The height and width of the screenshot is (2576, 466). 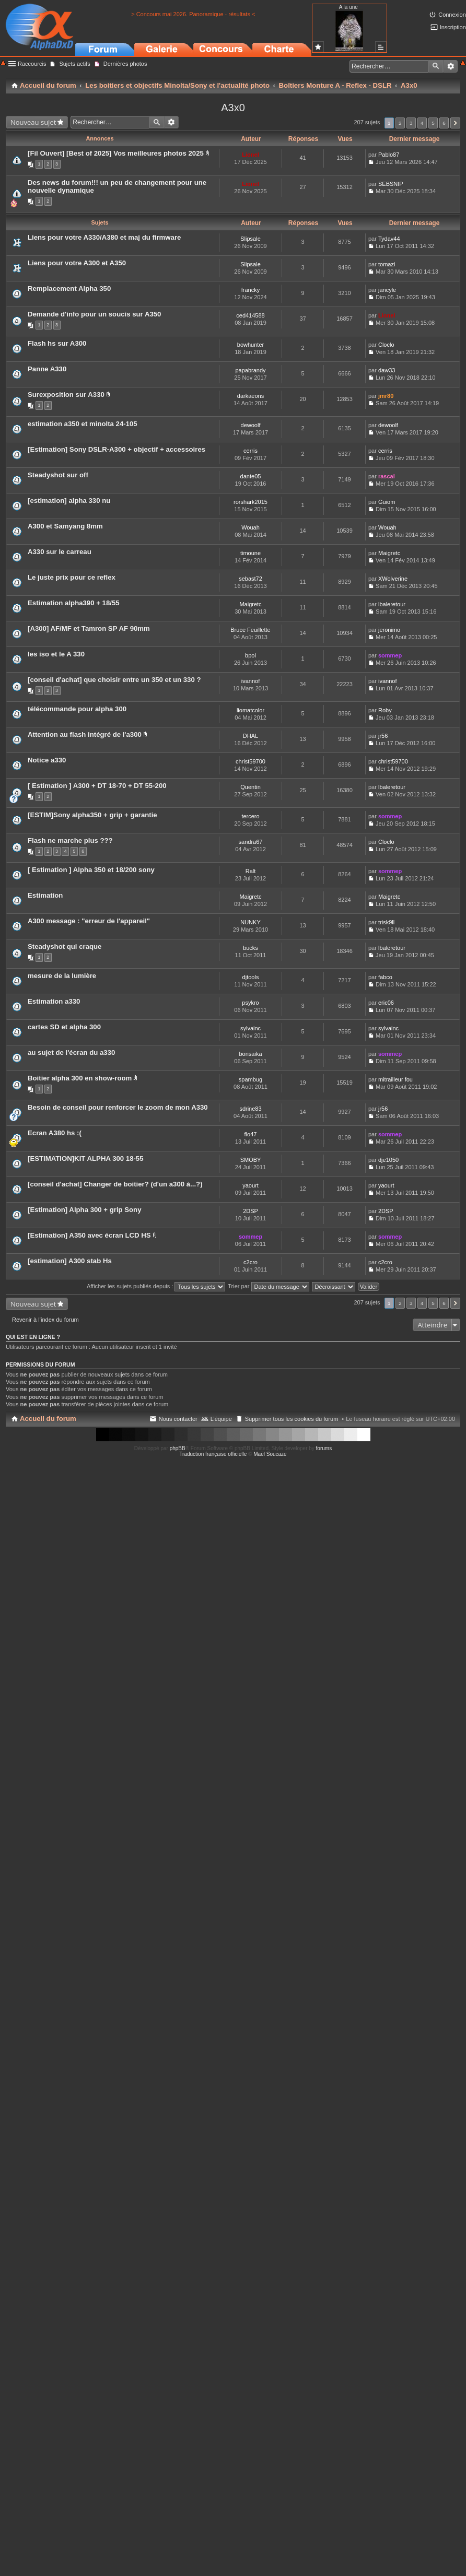 I want to click on Slipsale, so click(x=250, y=239).